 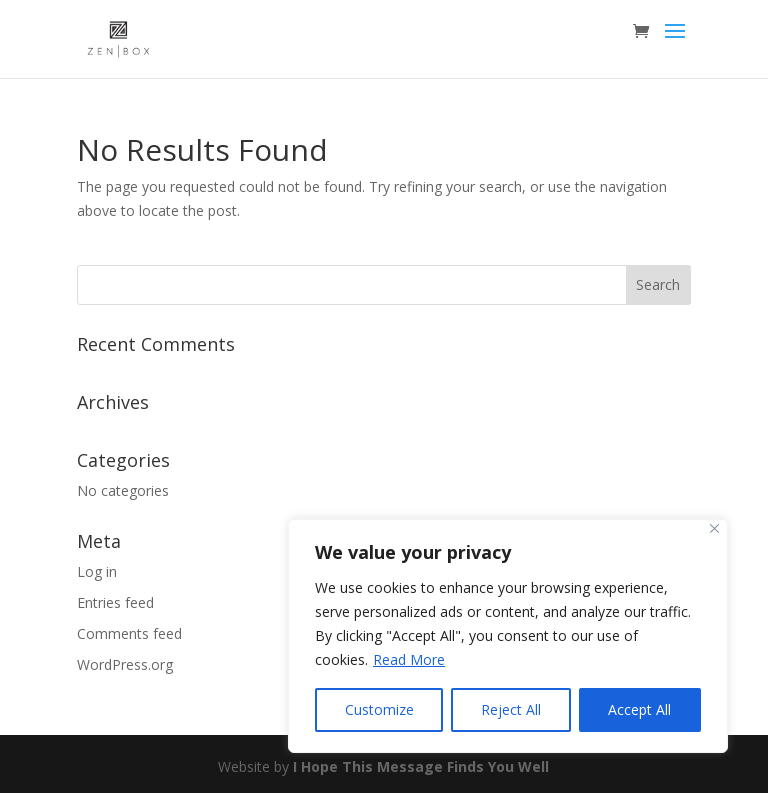 What do you see at coordinates (508, 636) in the screenshot?
I see `[region]` at bounding box center [508, 636].